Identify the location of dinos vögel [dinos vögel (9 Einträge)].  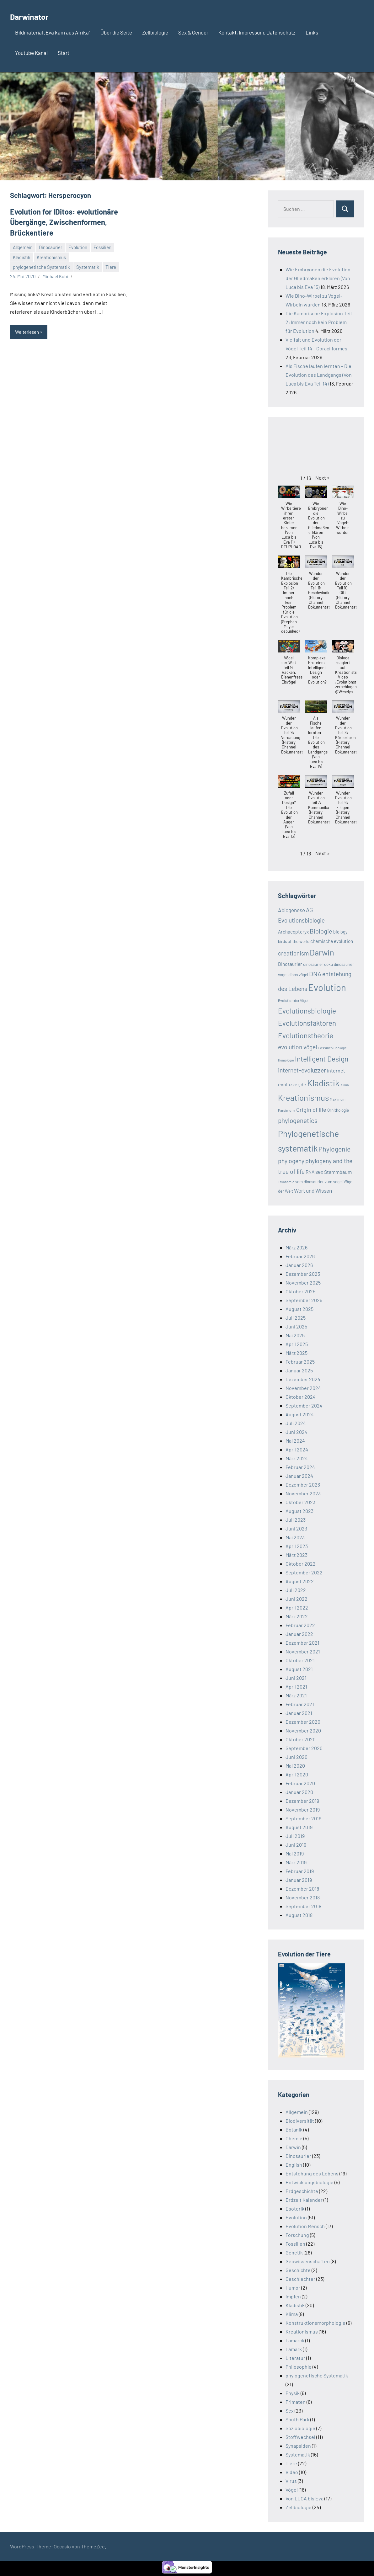
(298, 974).